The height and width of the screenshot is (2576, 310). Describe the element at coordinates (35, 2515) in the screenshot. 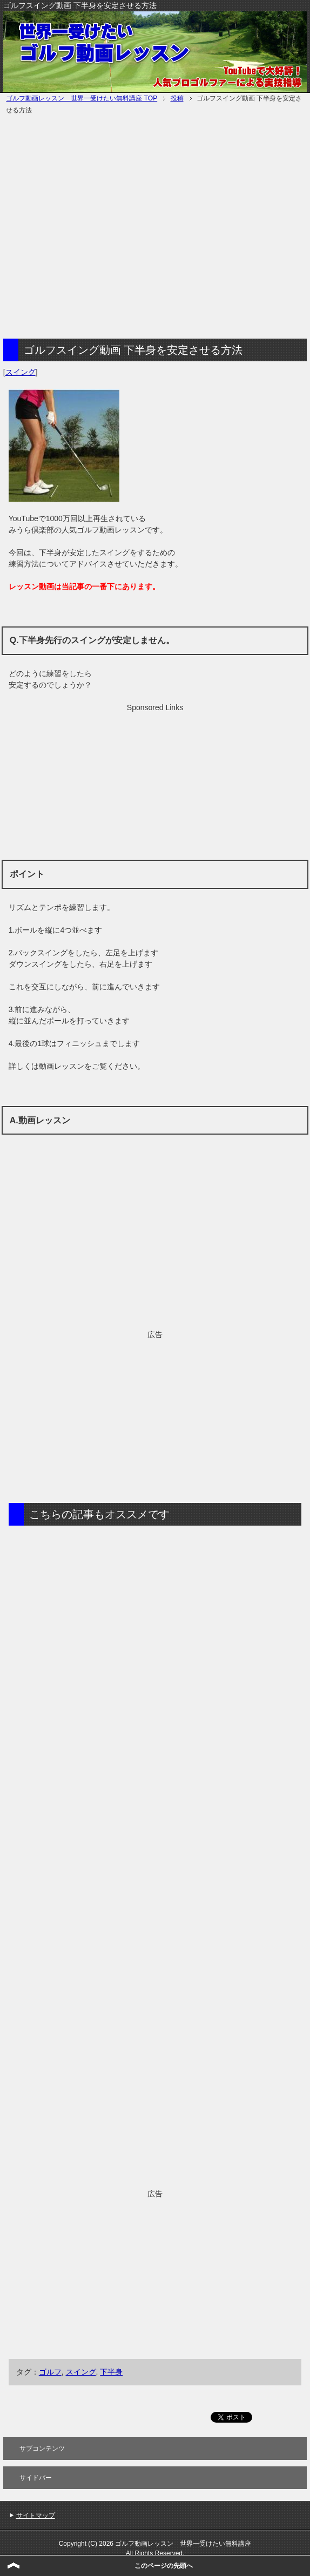

I see `サイトマップ` at that location.